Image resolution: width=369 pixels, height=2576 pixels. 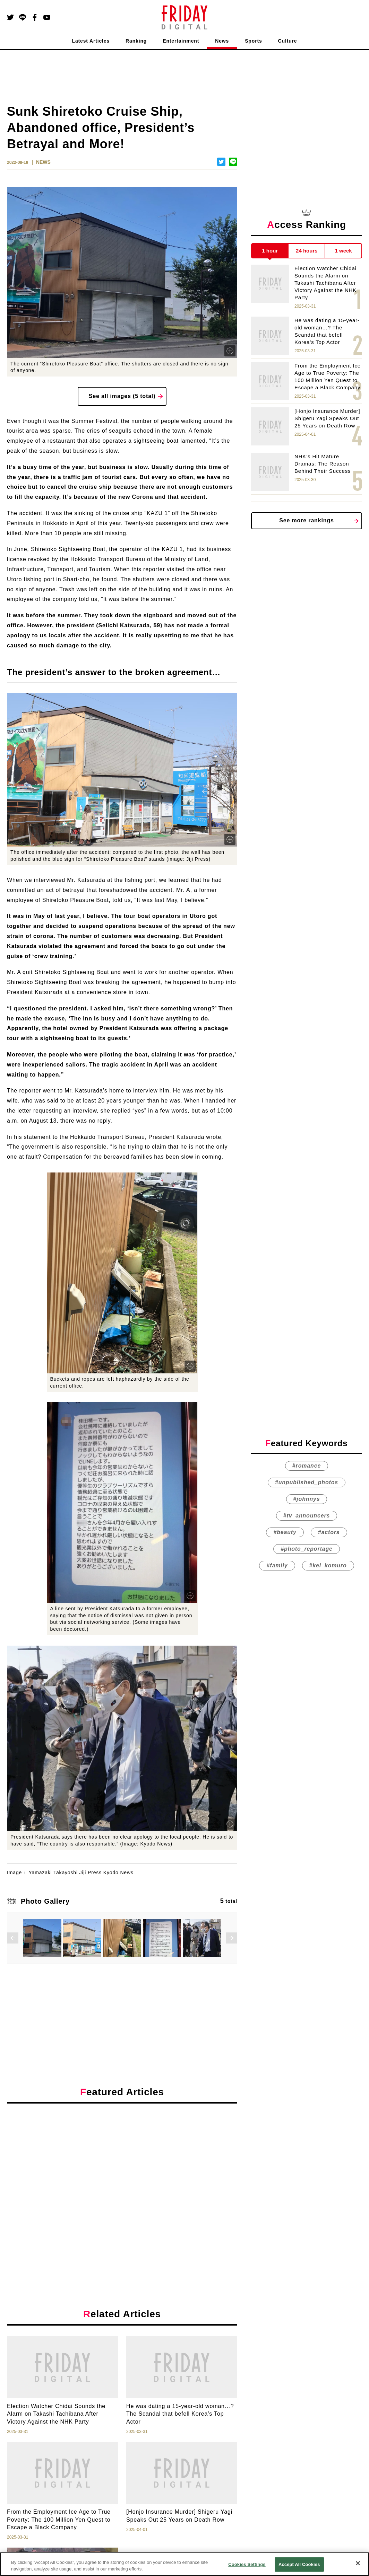 What do you see at coordinates (287, 41) in the screenshot?
I see `Culture` at bounding box center [287, 41].